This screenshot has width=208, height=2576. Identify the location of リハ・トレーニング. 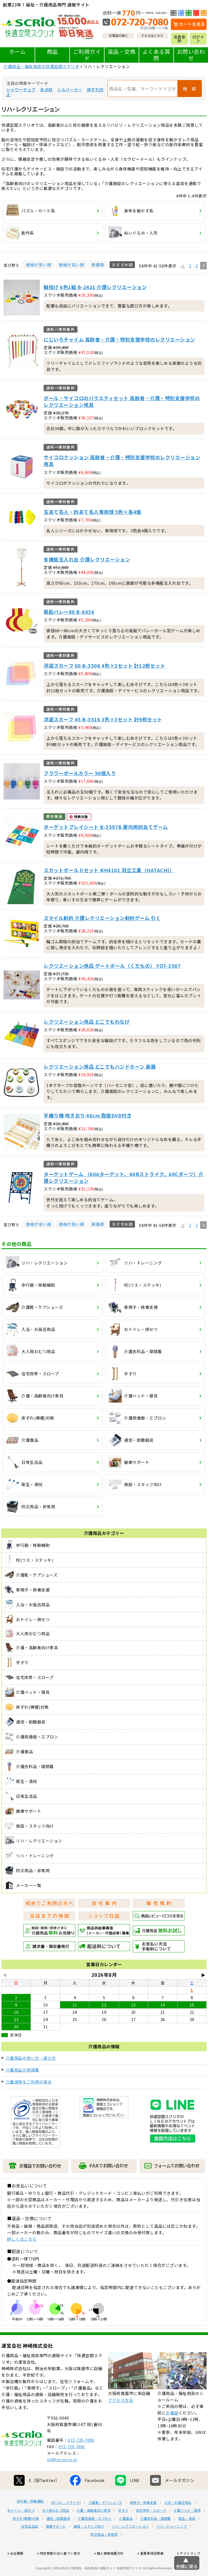
(172, 2546).